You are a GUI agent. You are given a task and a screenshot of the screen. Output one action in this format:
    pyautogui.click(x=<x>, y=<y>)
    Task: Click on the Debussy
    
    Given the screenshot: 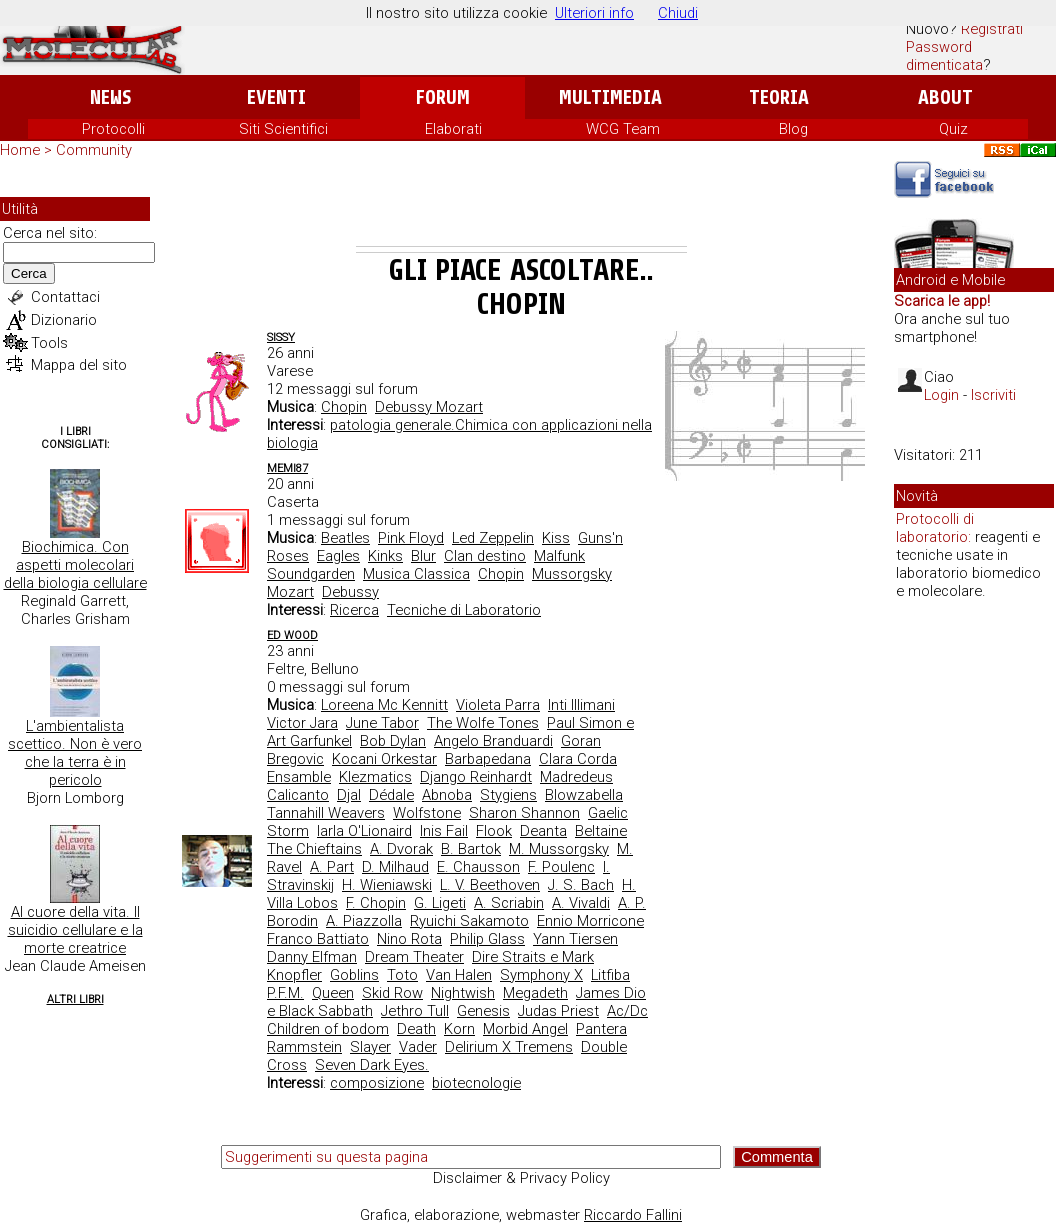 What is the action you would take?
    pyautogui.click(x=350, y=592)
    